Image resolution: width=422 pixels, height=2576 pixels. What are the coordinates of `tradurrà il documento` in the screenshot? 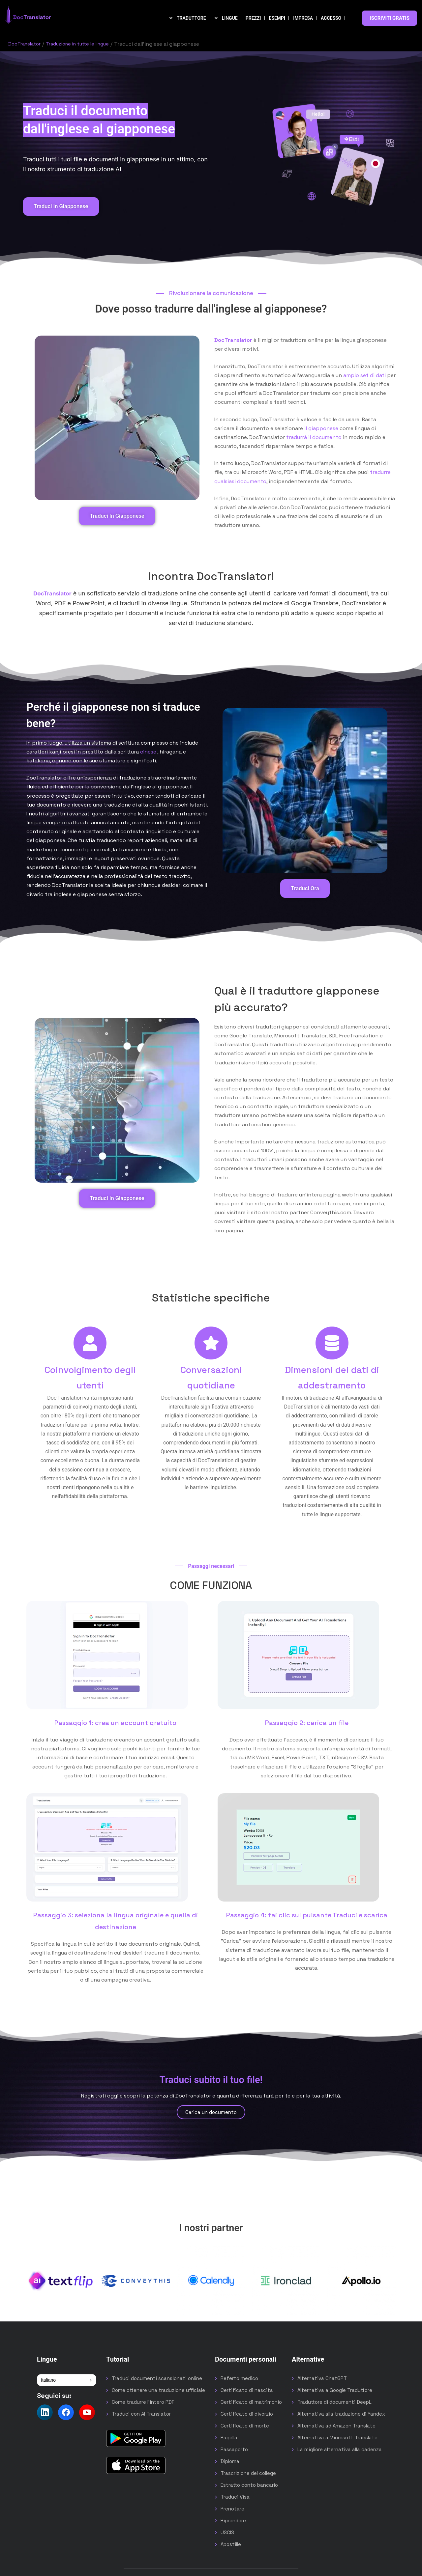 It's located at (314, 437).